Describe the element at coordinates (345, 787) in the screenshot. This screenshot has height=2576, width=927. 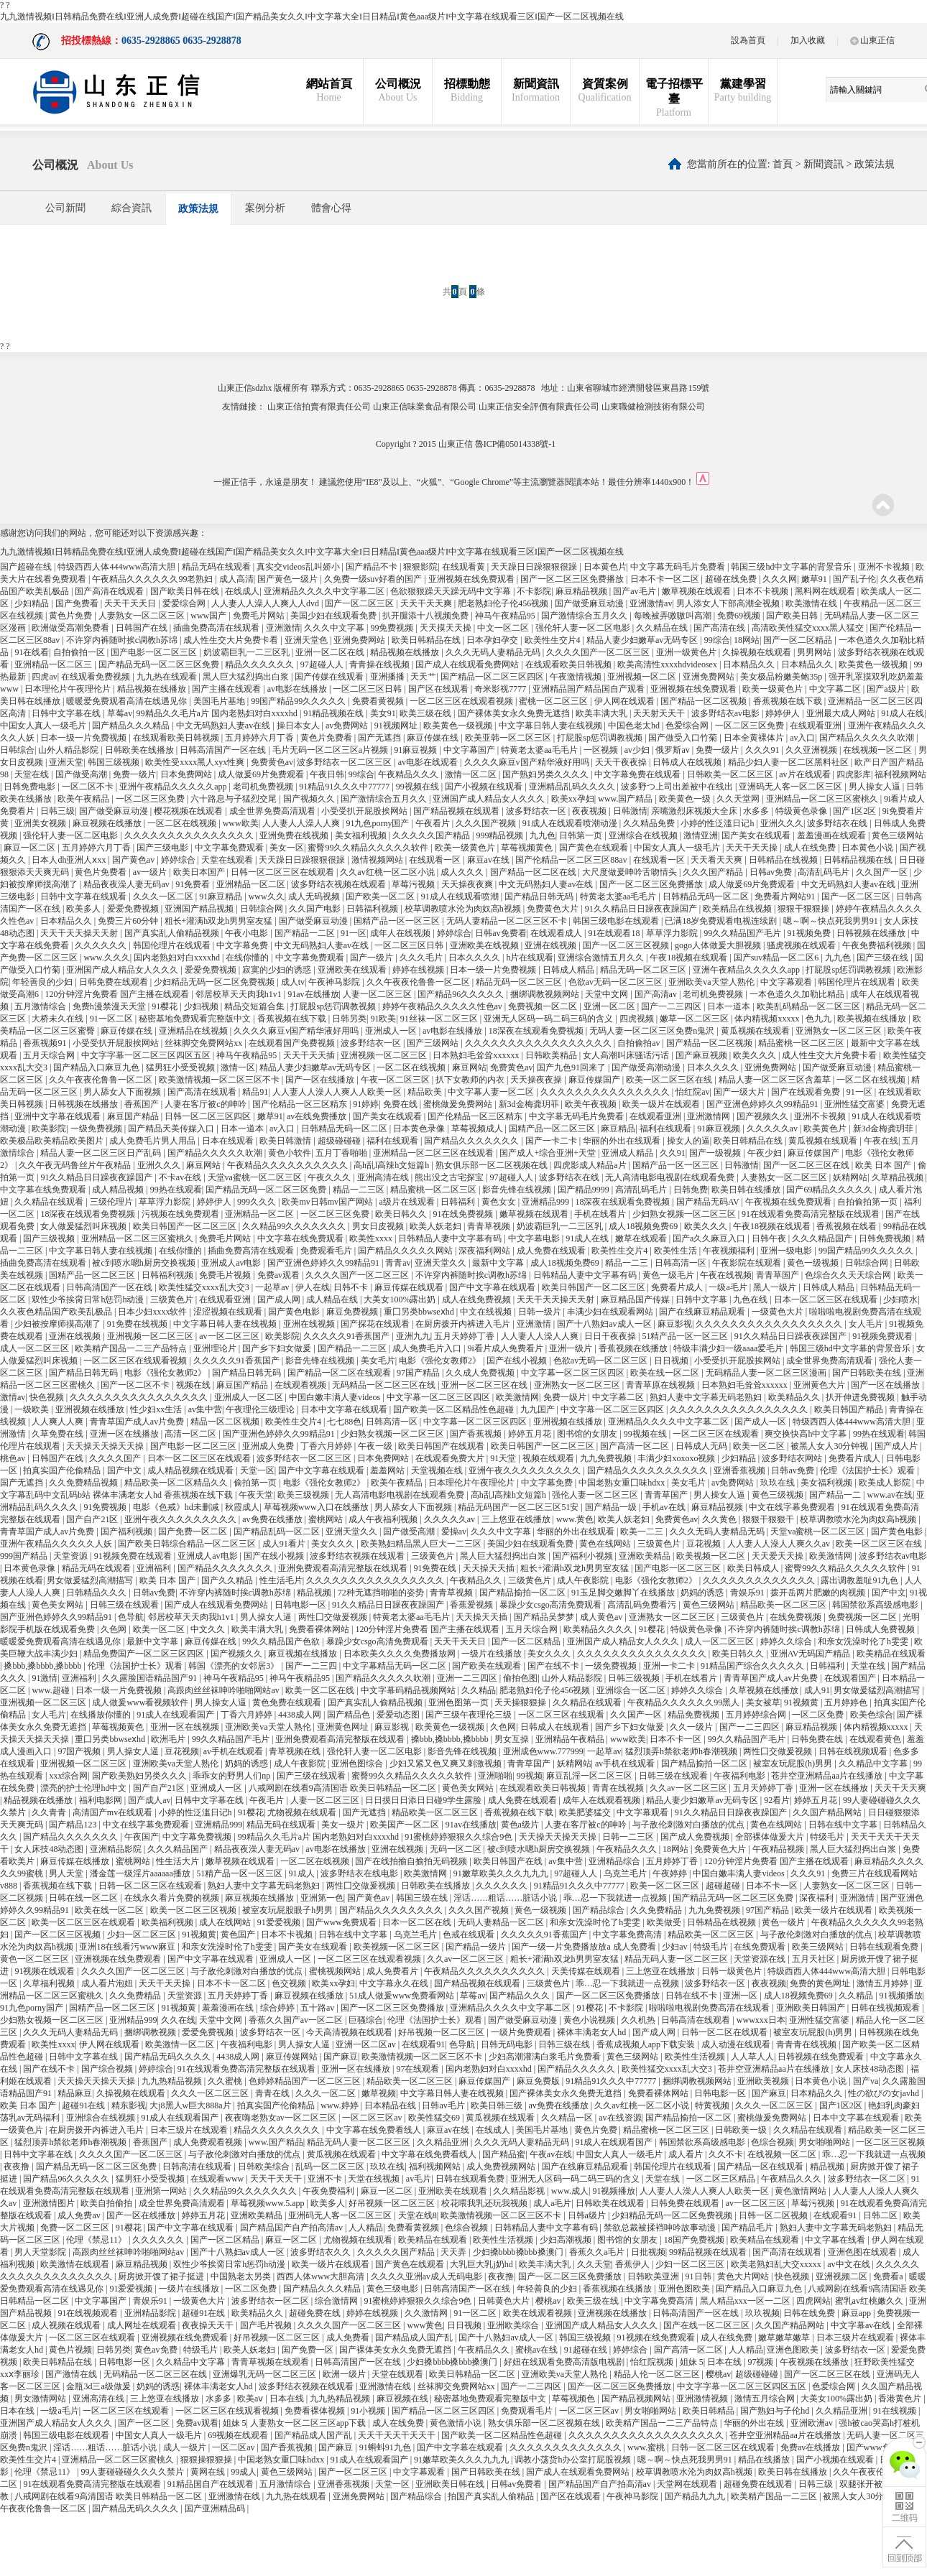
I see `91精品91久久久中77777` at that location.